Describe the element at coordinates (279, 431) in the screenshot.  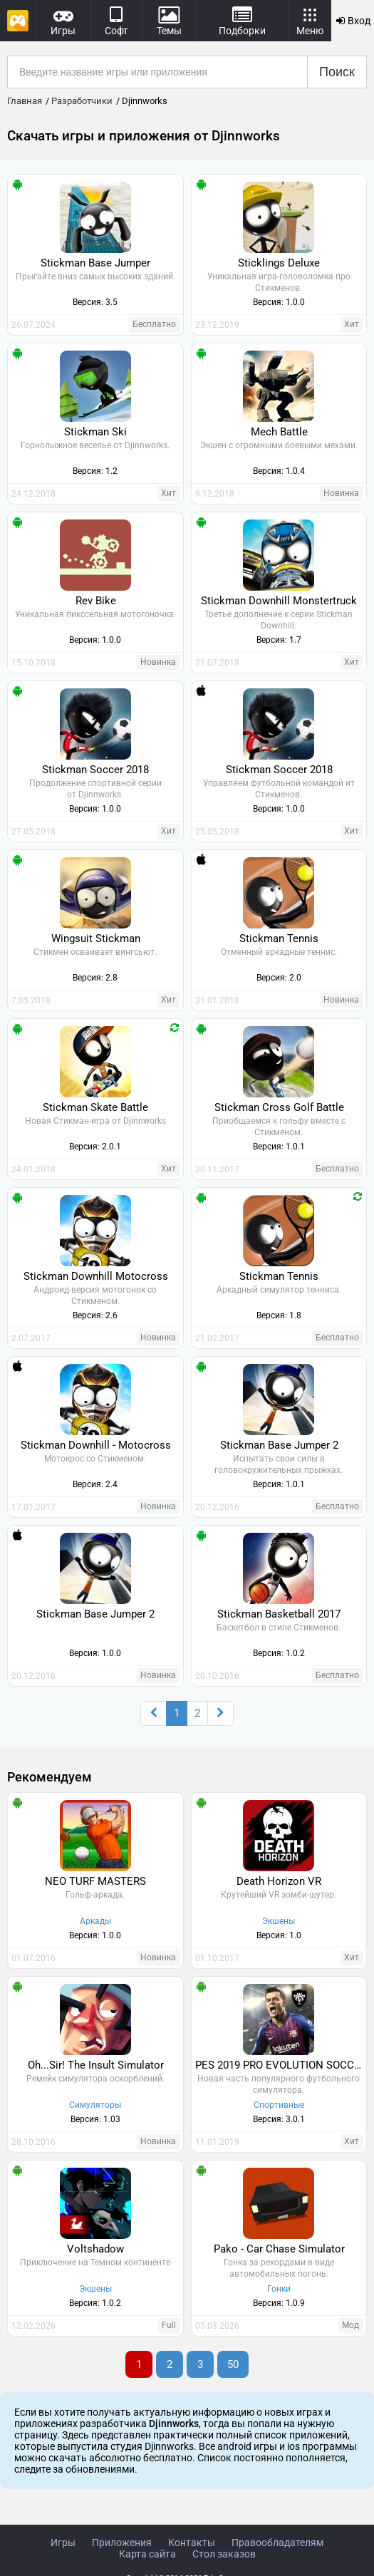
I see `Mech Battle` at that location.